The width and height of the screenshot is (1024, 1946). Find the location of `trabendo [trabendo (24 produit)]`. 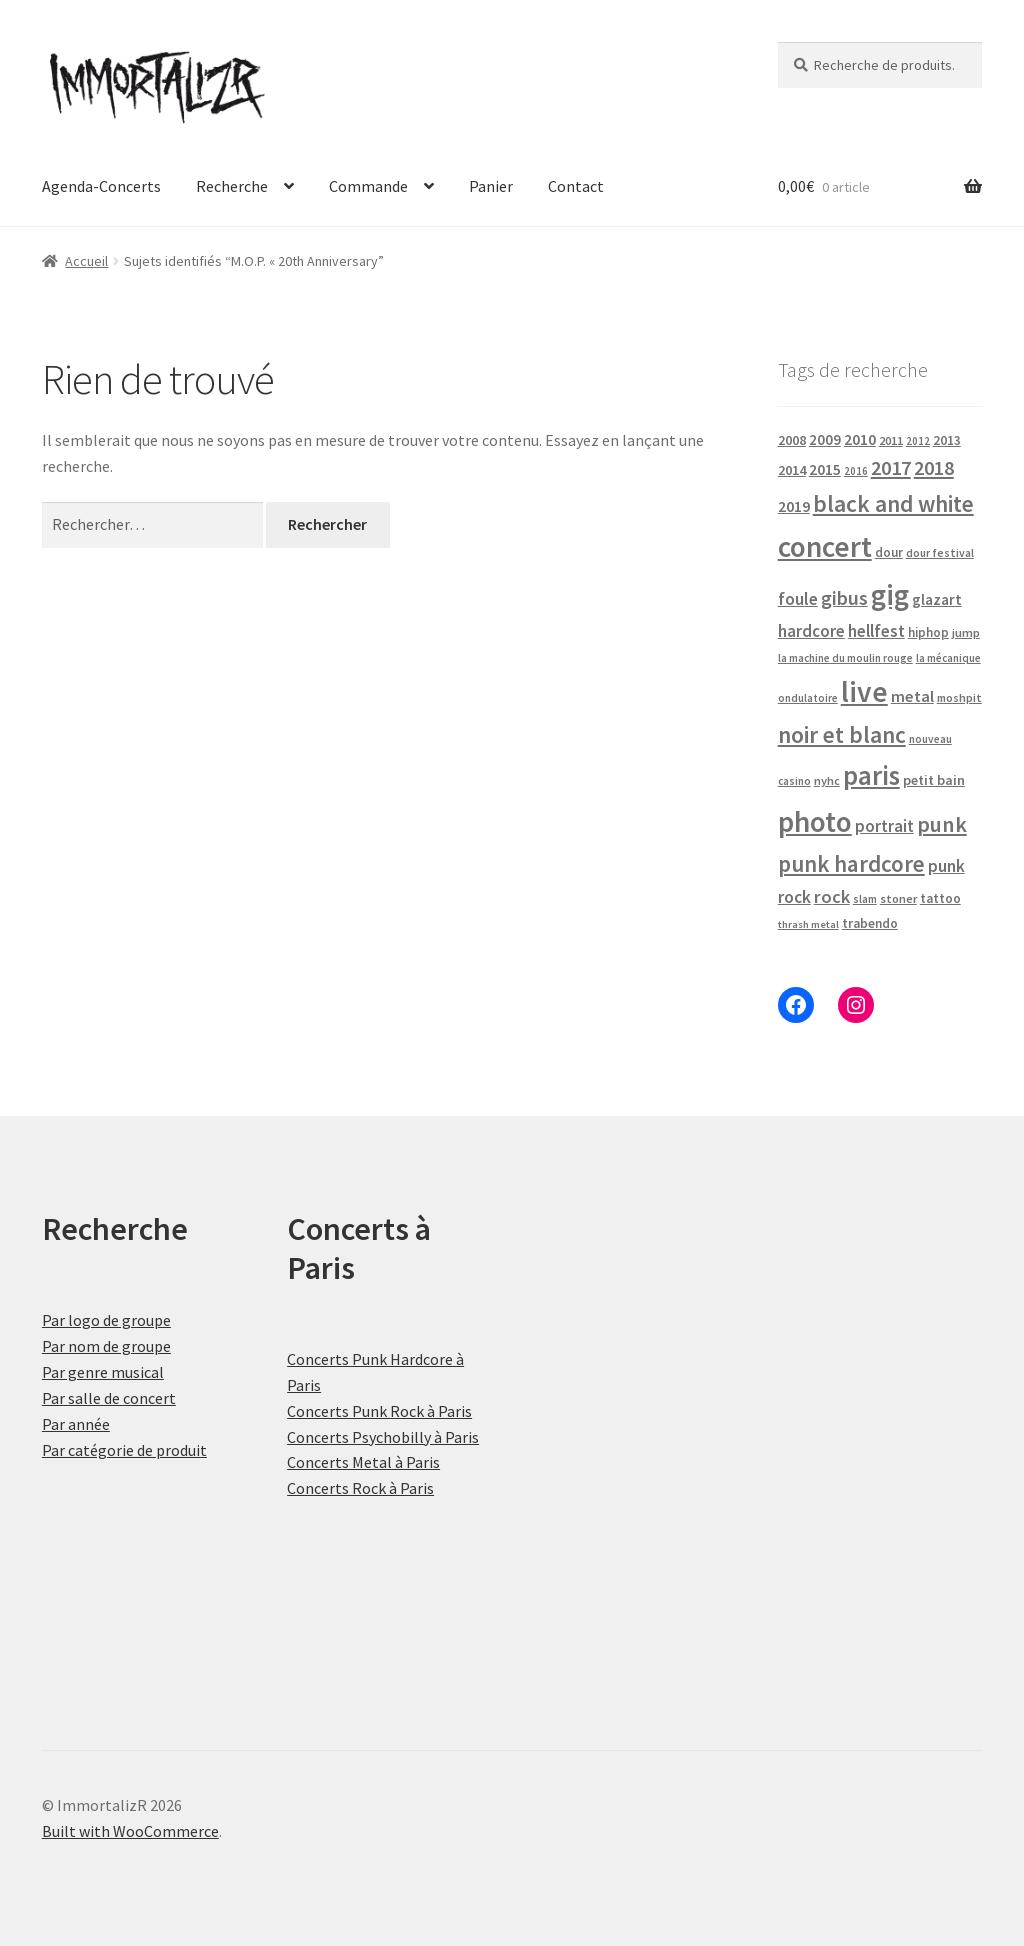

trabendo [trabendo (24 produit)] is located at coordinates (870, 923).